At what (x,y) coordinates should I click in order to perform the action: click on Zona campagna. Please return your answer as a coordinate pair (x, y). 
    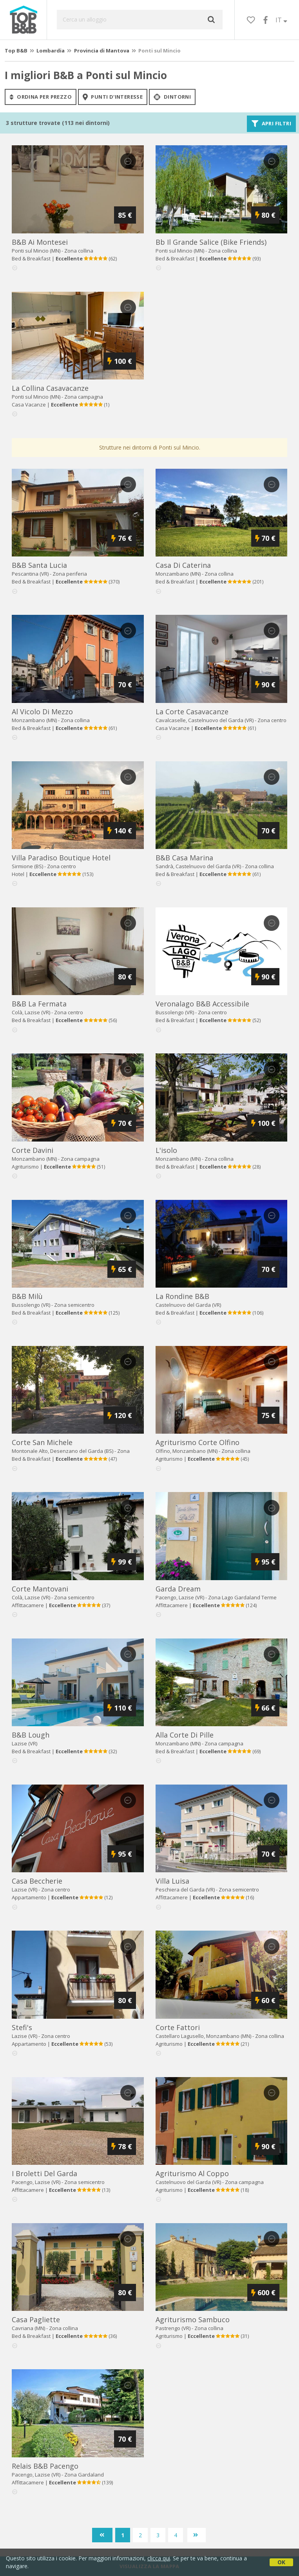
    Looking at the image, I should click on (83, 396).